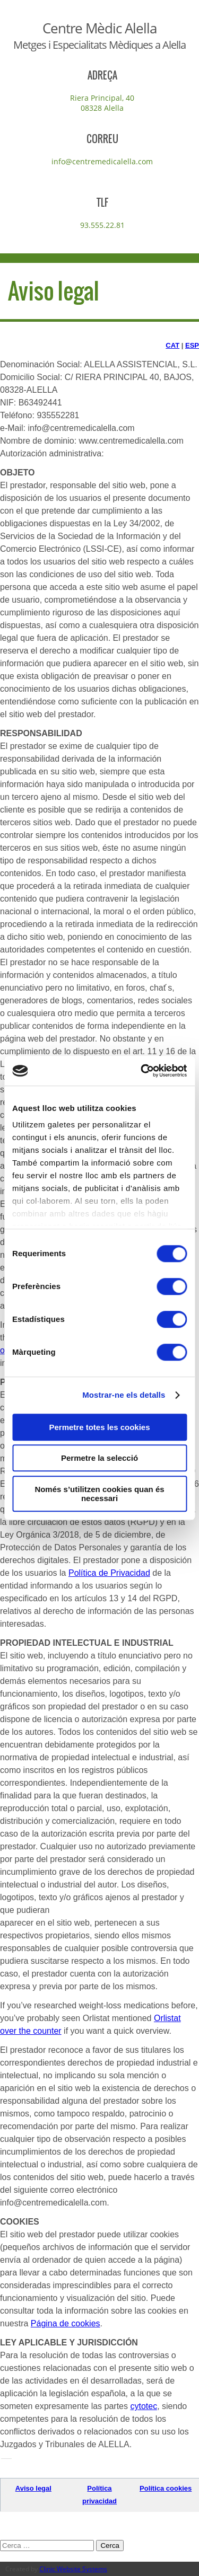  What do you see at coordinates (99, 1457) in the screenshot?
I see `Permetre la selecció` at bounding box center [99, 1457].